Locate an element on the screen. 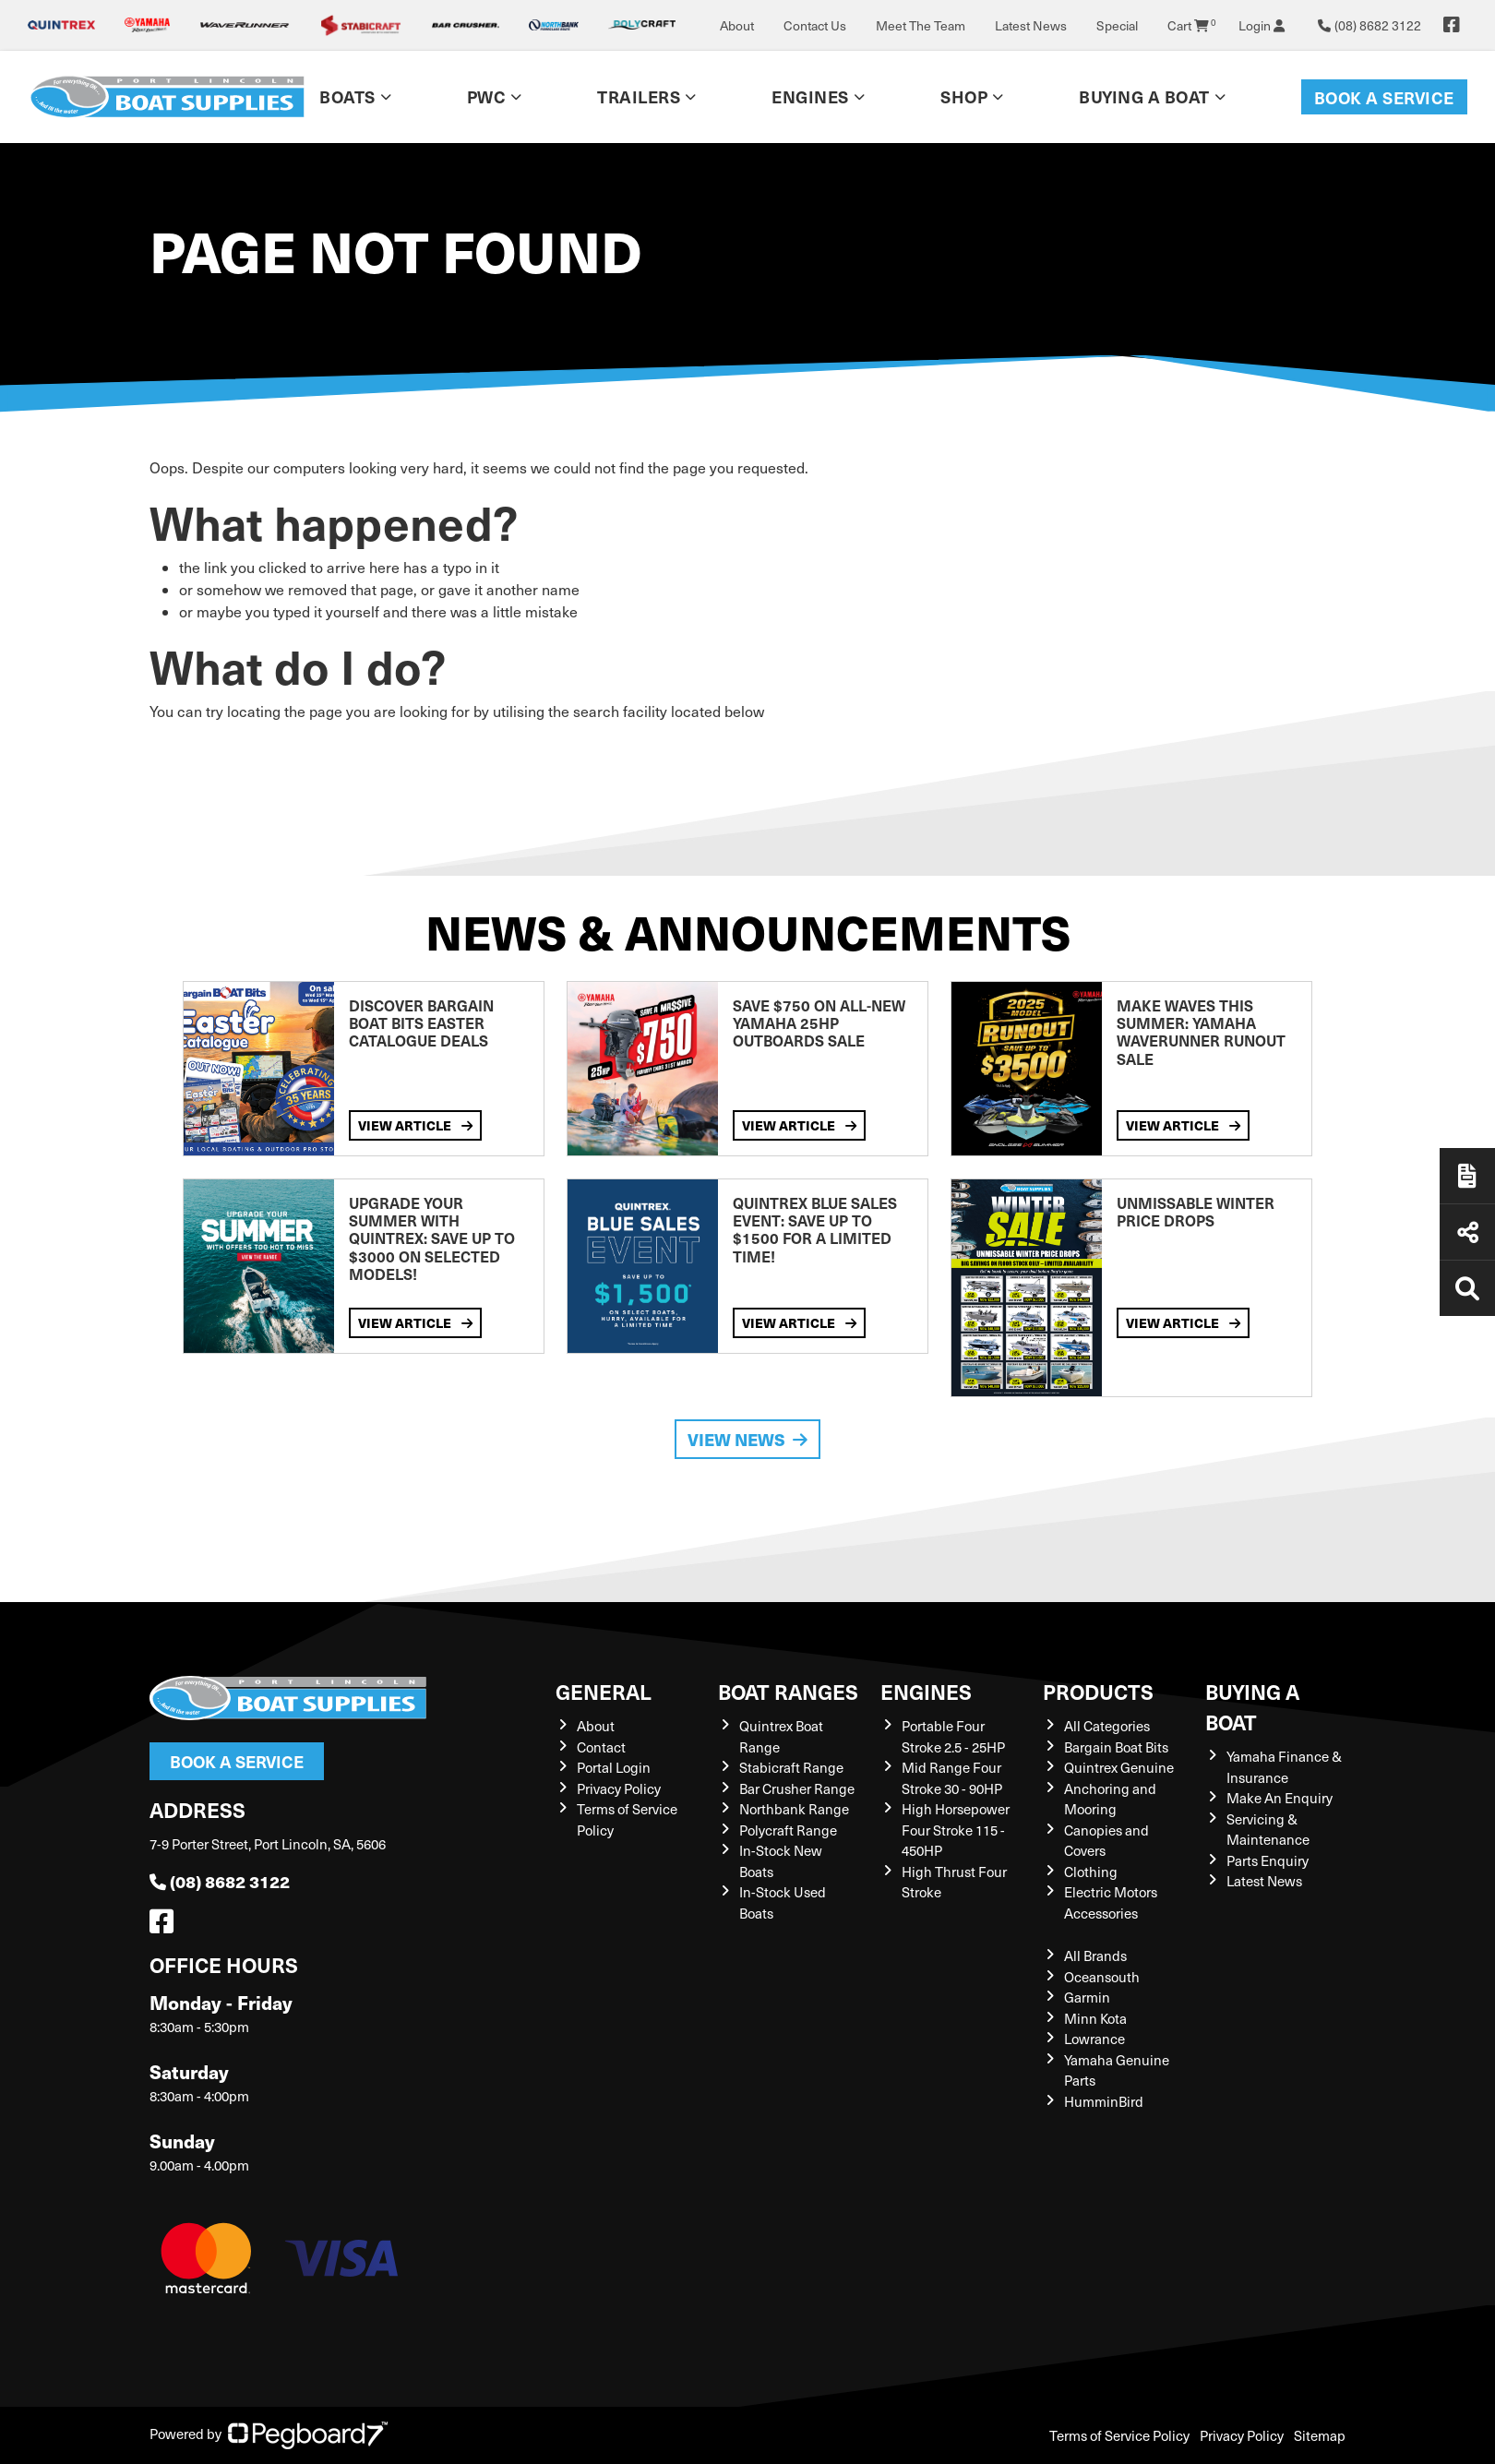 The height and width of the screenshot is (2464, 1495). Special is located at coordinates (1117, 25).